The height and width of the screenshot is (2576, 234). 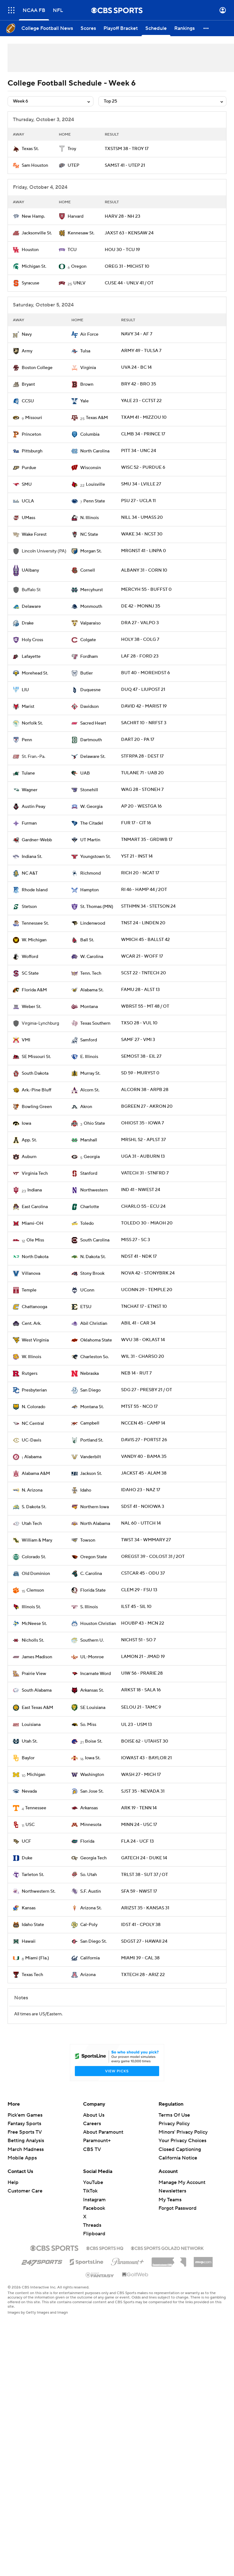 What do you see at coordinates (143, 1573) in the screenshot?
I see `CSTCAR 45 - ODU 37` at bounding box center [143, 1573].